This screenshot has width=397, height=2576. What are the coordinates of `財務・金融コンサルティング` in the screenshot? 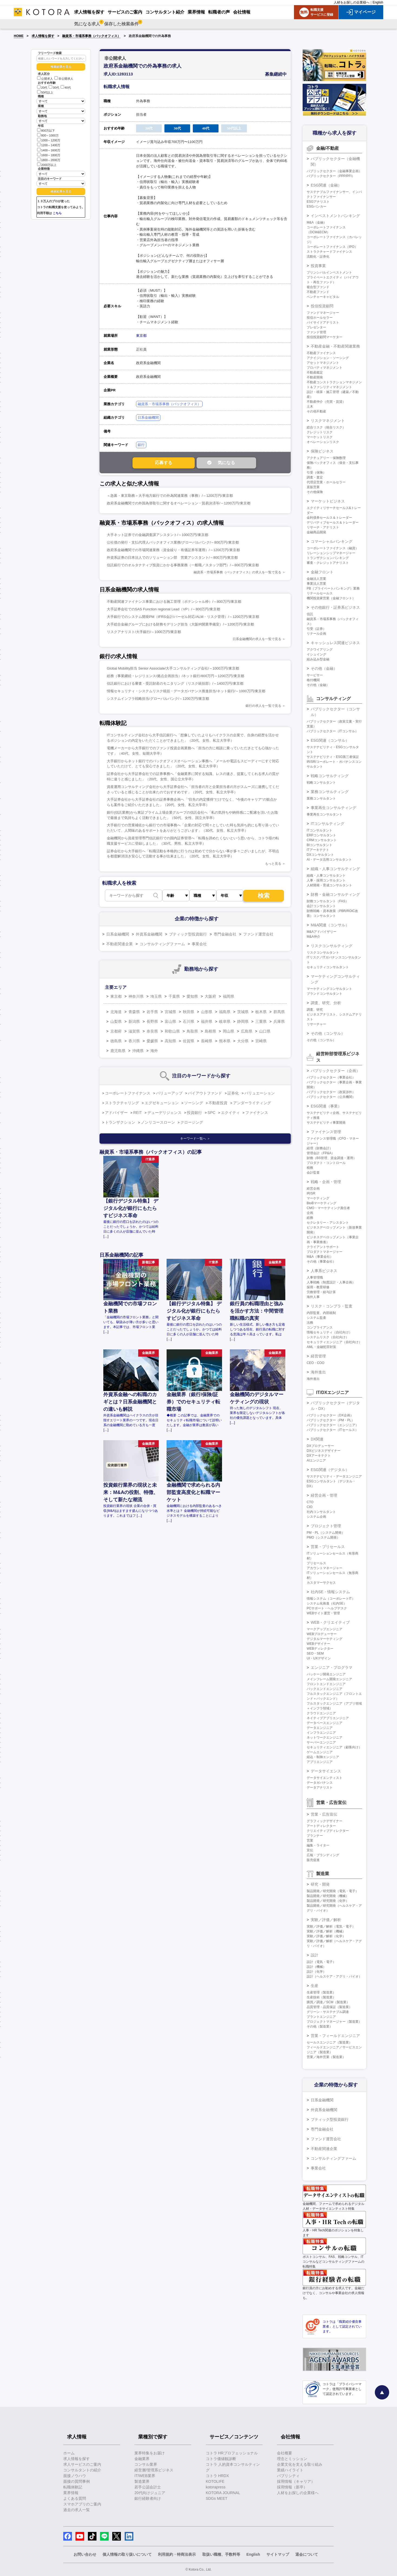 It's located at (335, 894).